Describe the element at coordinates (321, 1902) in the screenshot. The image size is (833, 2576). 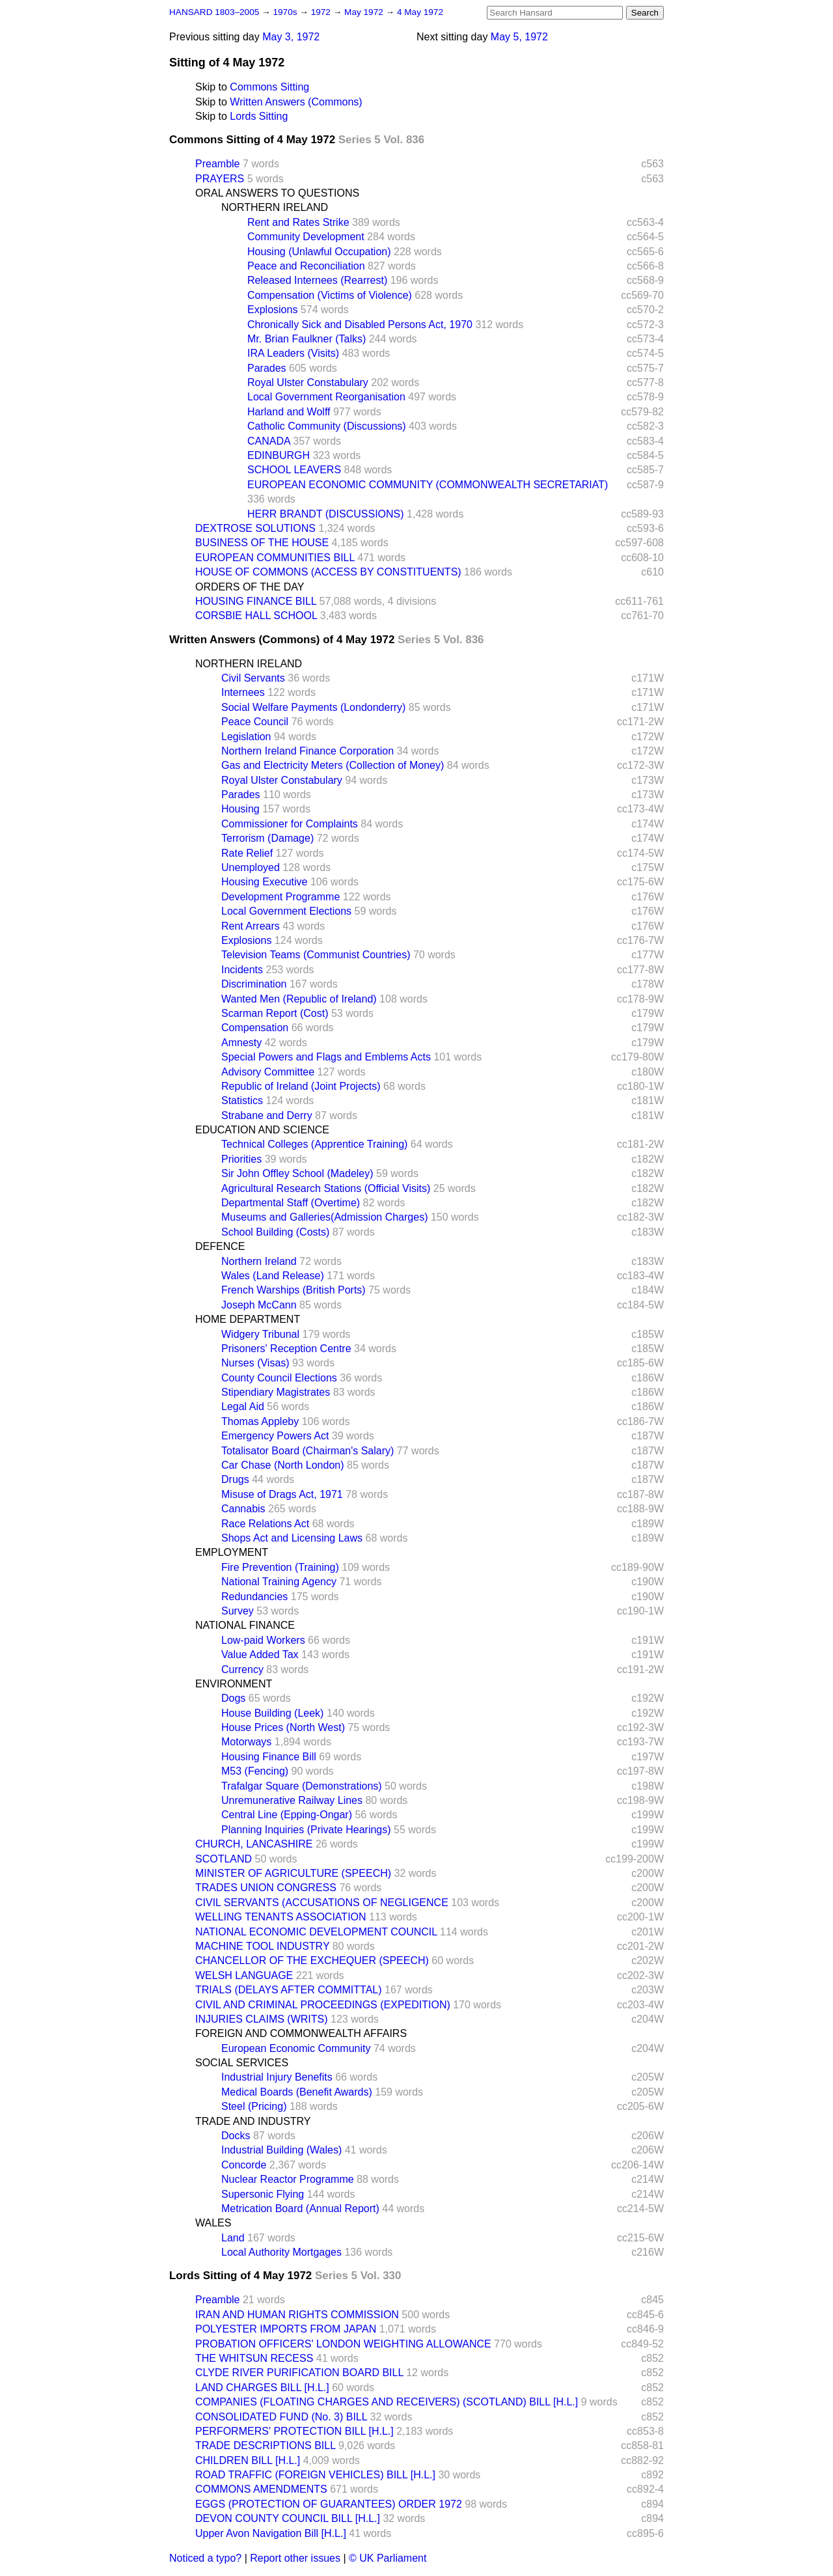
I see `CIVIL SERVANTS (ACCUSATIONS OF NEGLIGENCE` at that location.